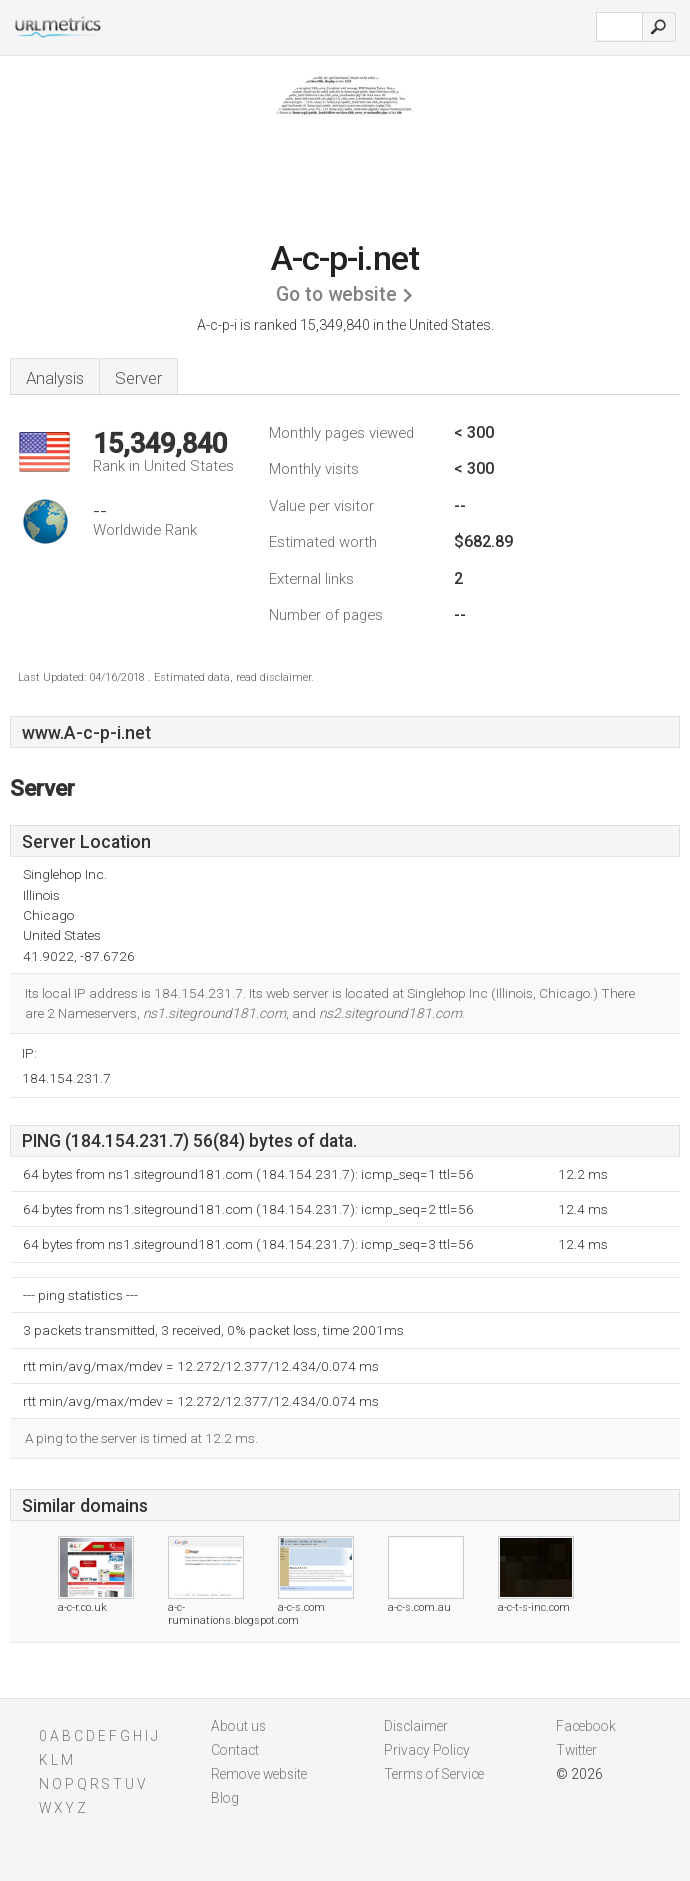 The height and width of the screenshot is (1881, 690). I want to click on Analysis, so click(55, 378).